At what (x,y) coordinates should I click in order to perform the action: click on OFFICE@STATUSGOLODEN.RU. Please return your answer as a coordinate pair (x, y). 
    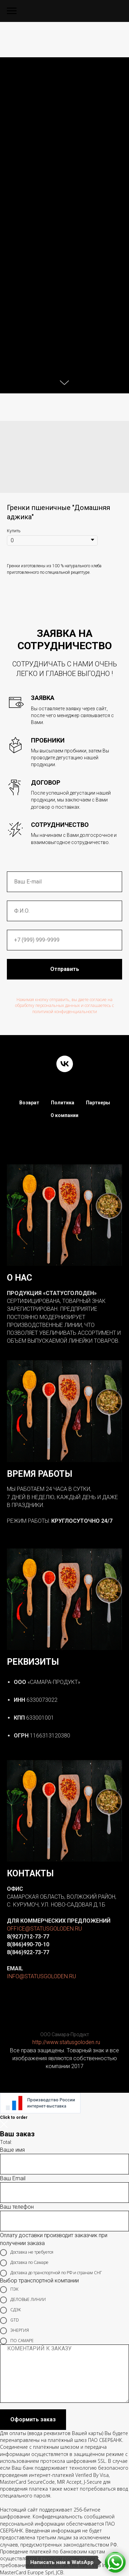
    Looking at the image, I should click on (44, 1928).